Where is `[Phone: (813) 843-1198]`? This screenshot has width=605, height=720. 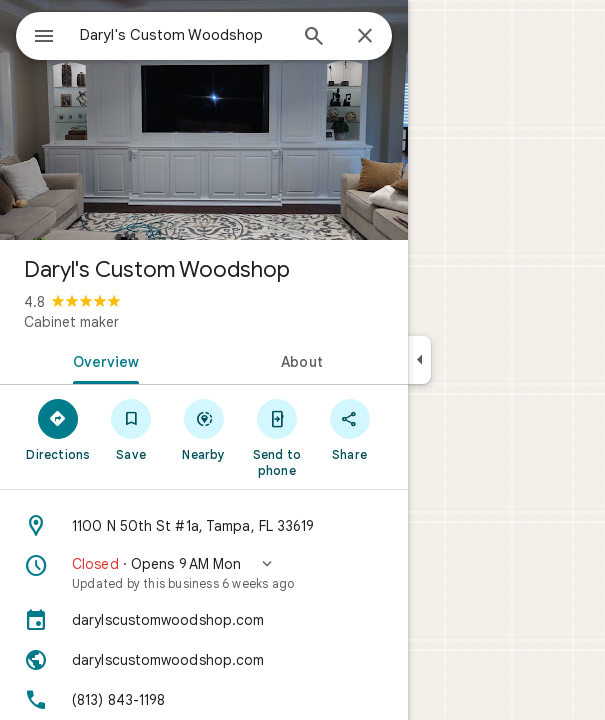
[Phone: (813) 843-1198] is located at coordinates (204, 700).